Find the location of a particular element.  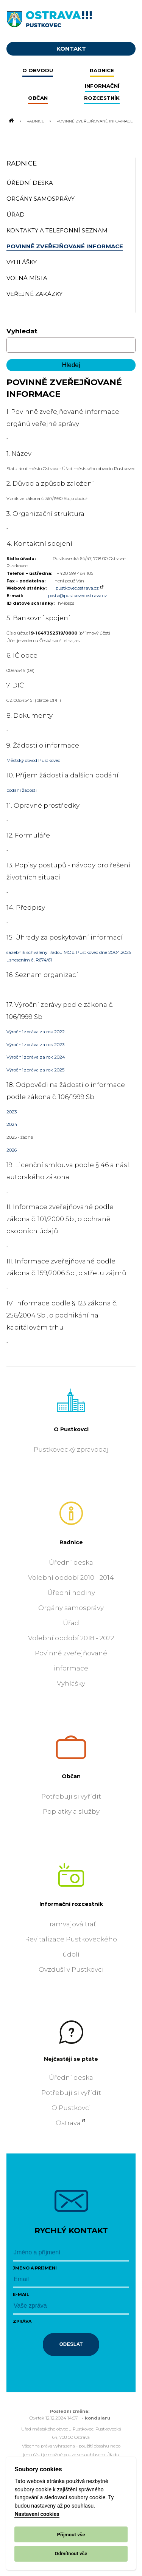

Volební období 2018 - 2022 is located at coordinates (71, 1638).